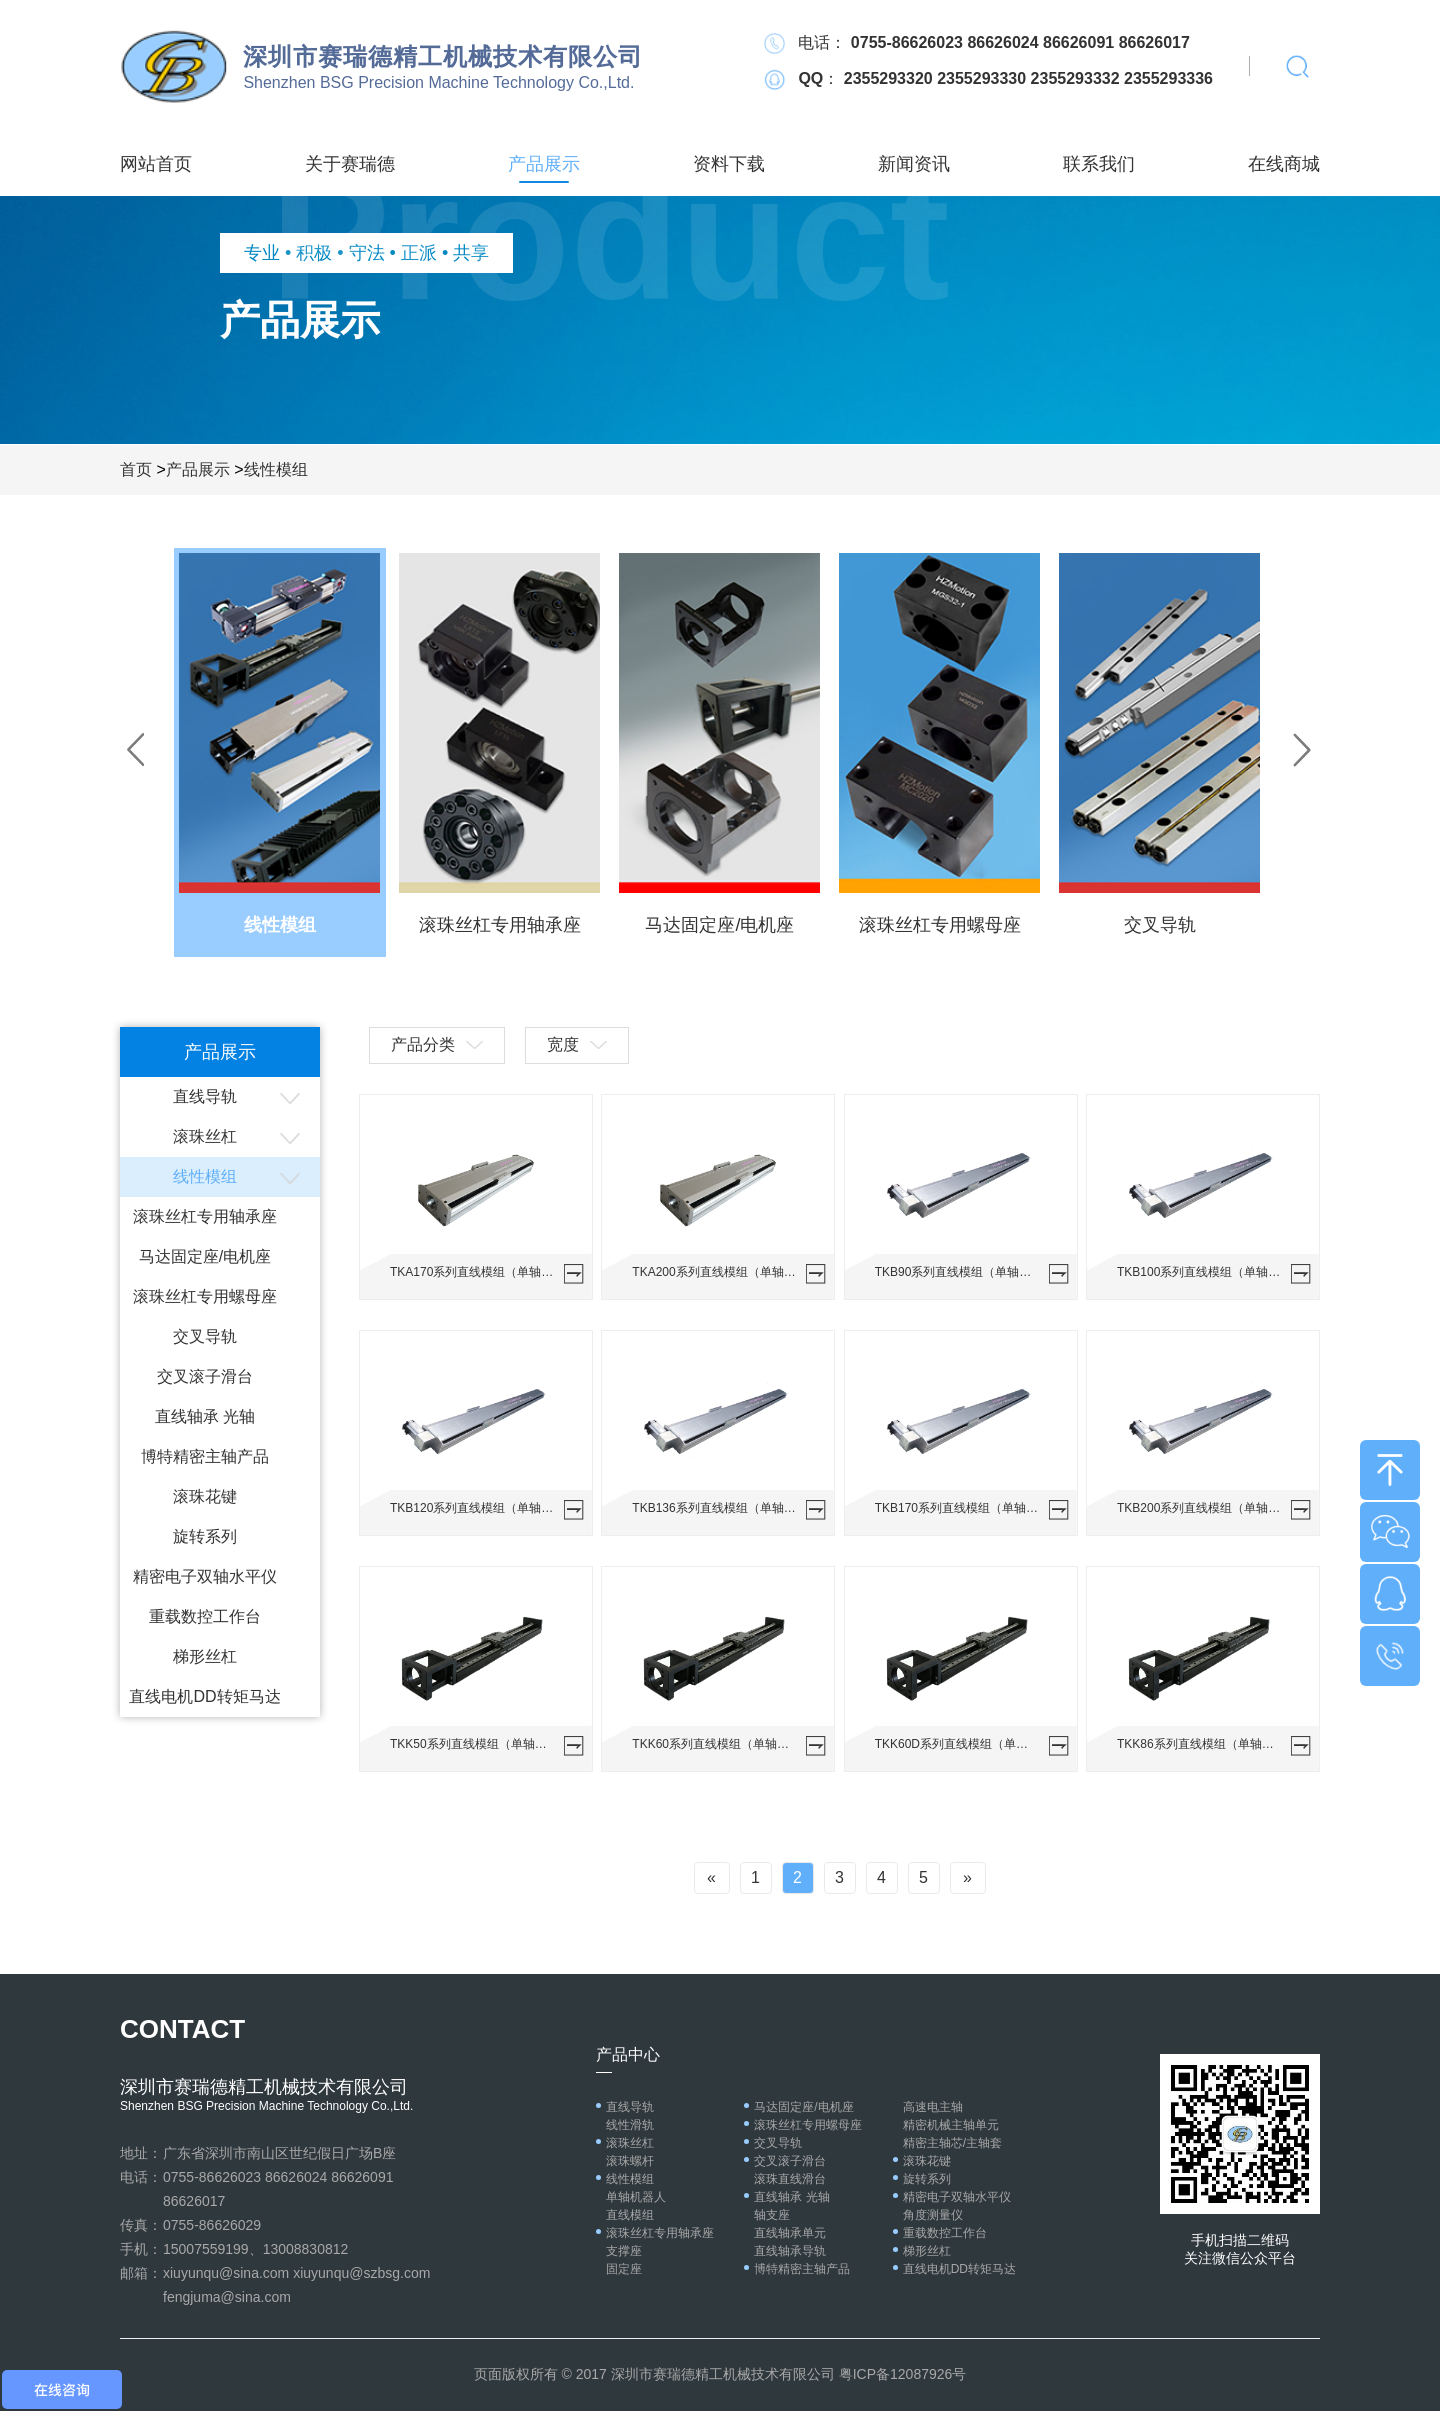 This screenshot has height=2411, width=1440. What do you see at coordinates (276, 469) in the screenshot?
I see `线性模组` at bounding box center [276, 469].